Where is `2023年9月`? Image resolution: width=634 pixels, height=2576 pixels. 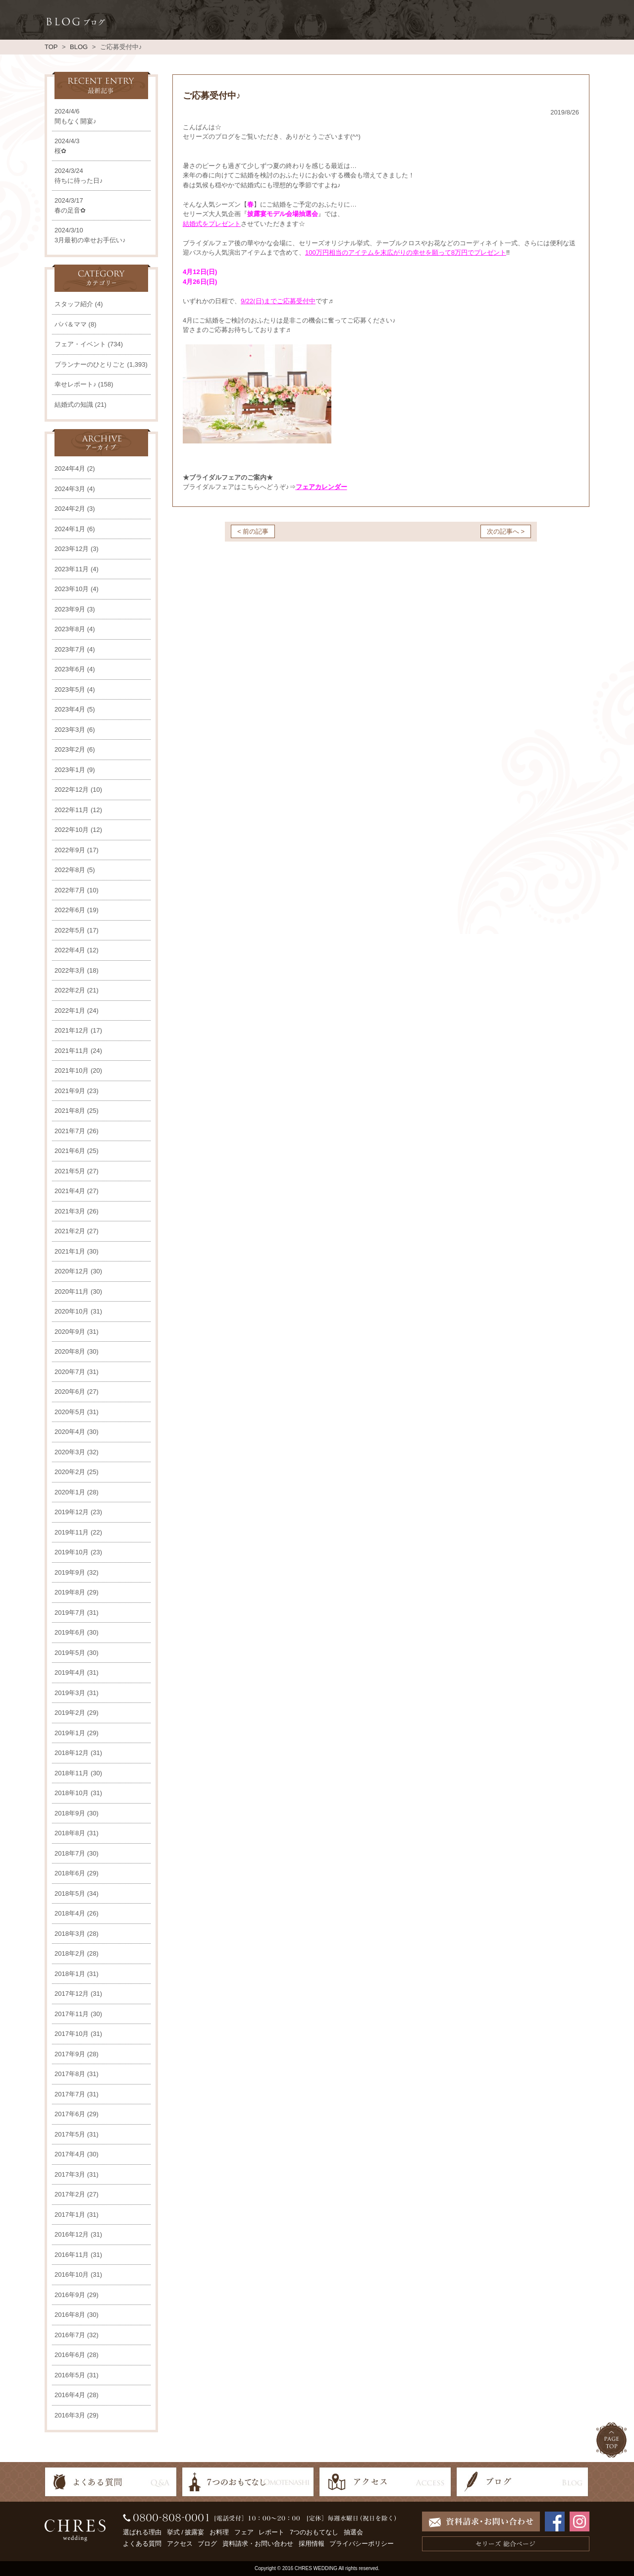
2023年9月 is located at coordinates (69, 609).